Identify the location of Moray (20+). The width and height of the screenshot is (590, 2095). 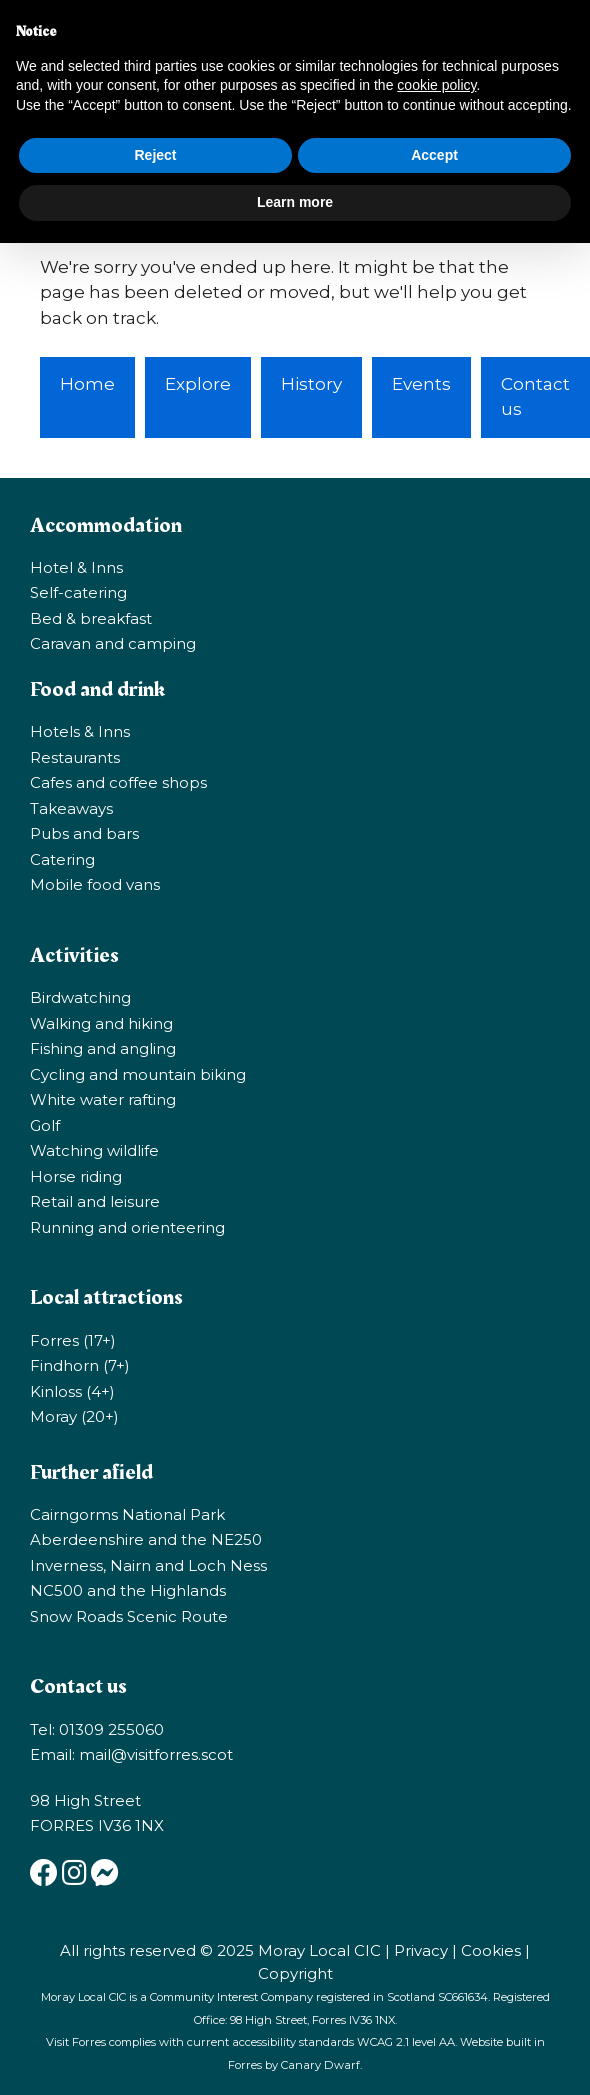
(74, 1416).